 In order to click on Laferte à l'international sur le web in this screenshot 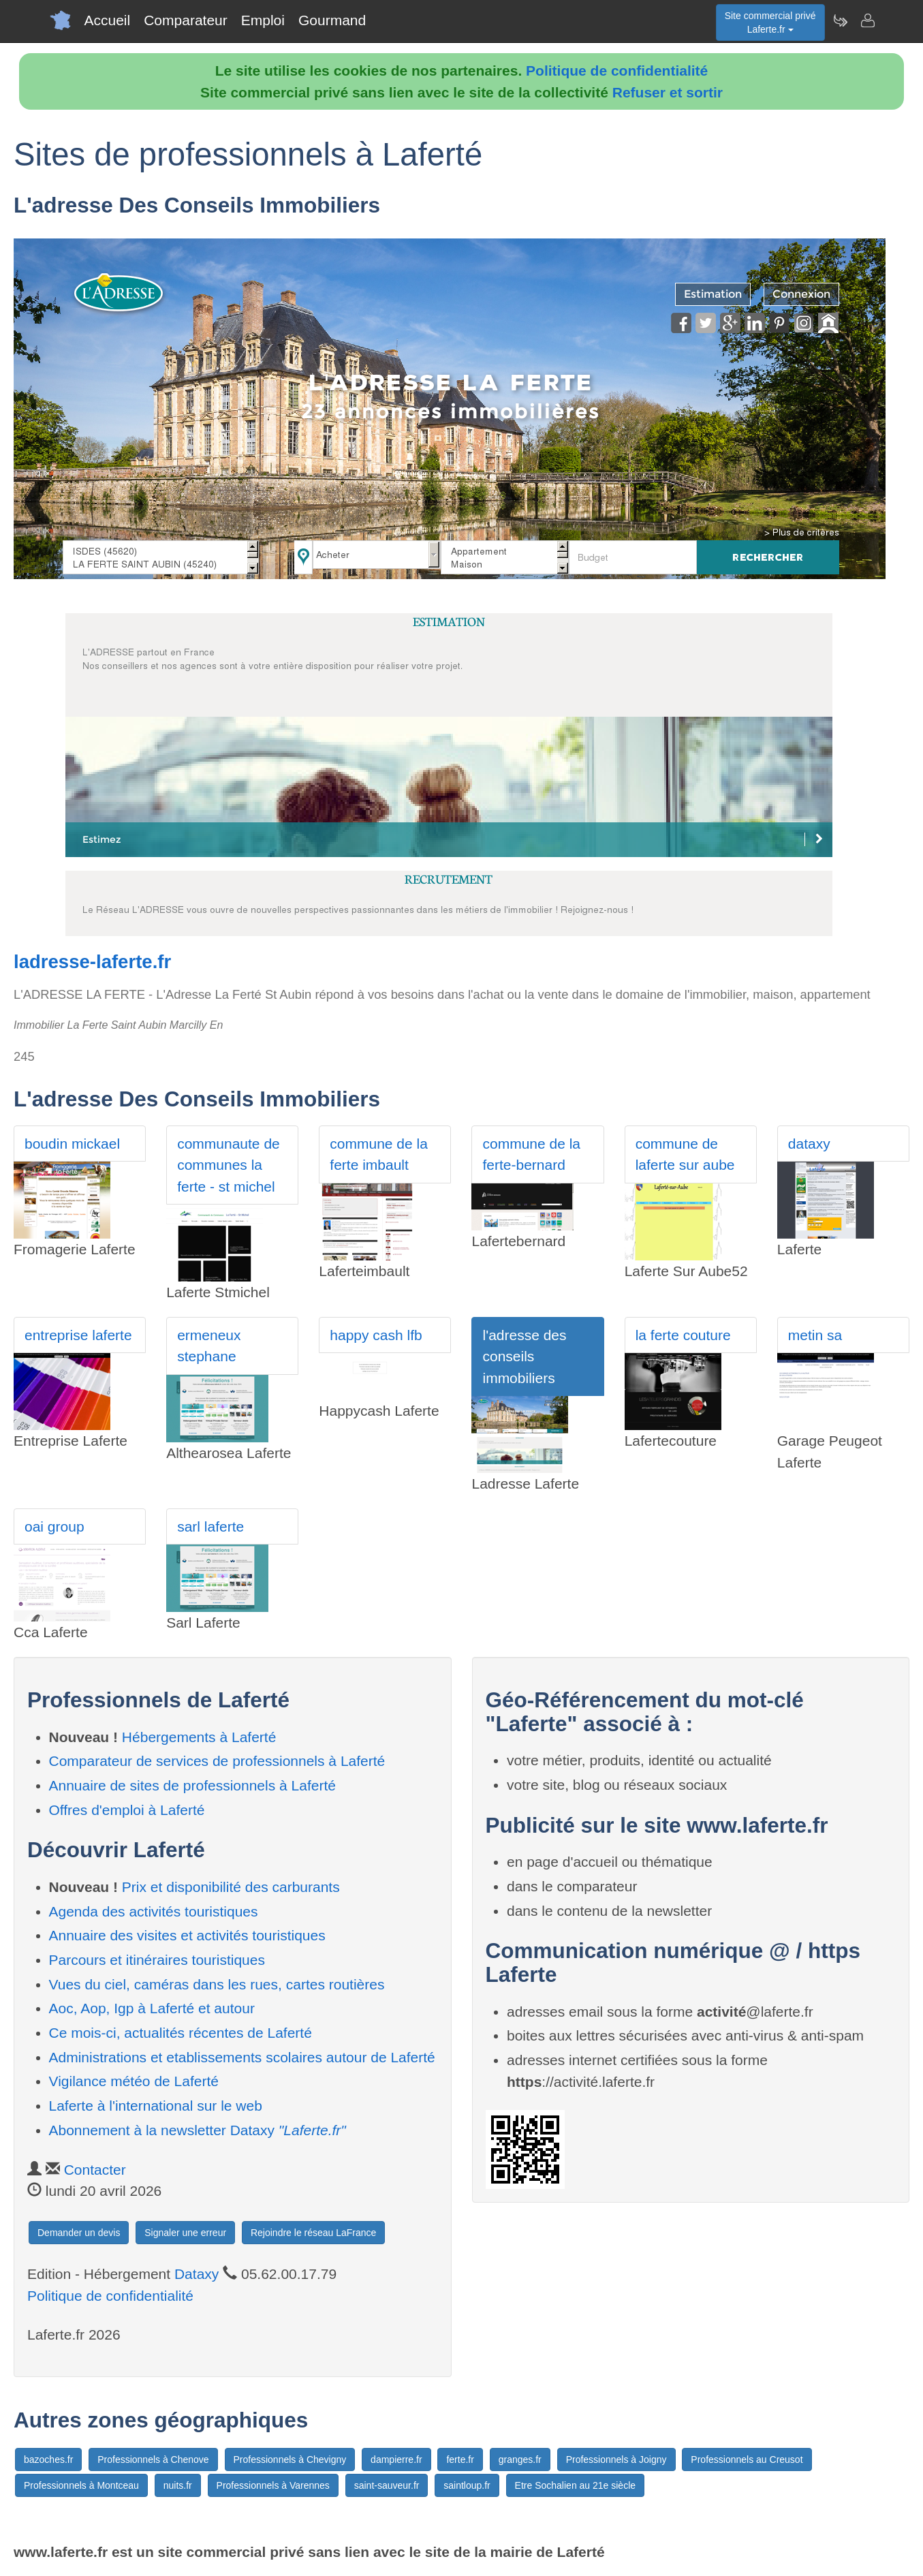, I will do `click(155, 2105)`.